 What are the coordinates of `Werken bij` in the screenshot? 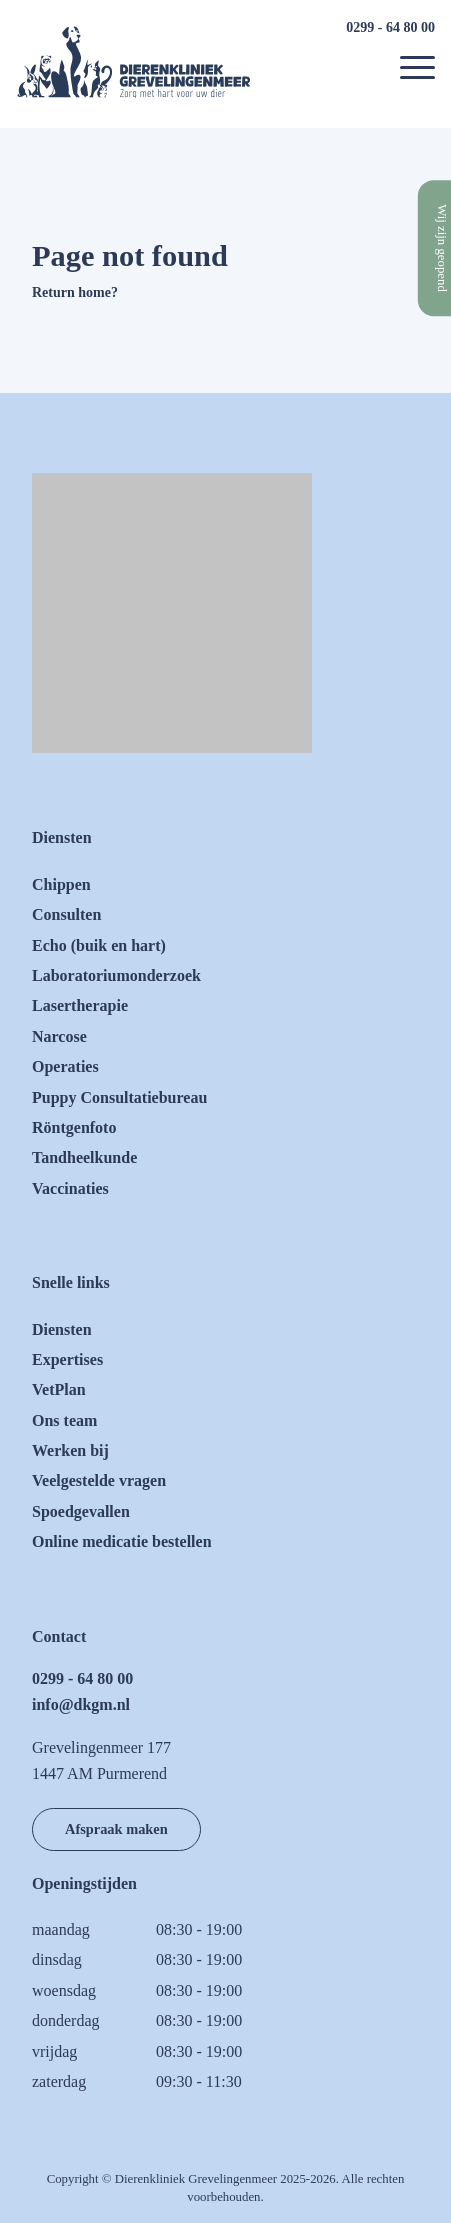 It's located at (70, 1450).